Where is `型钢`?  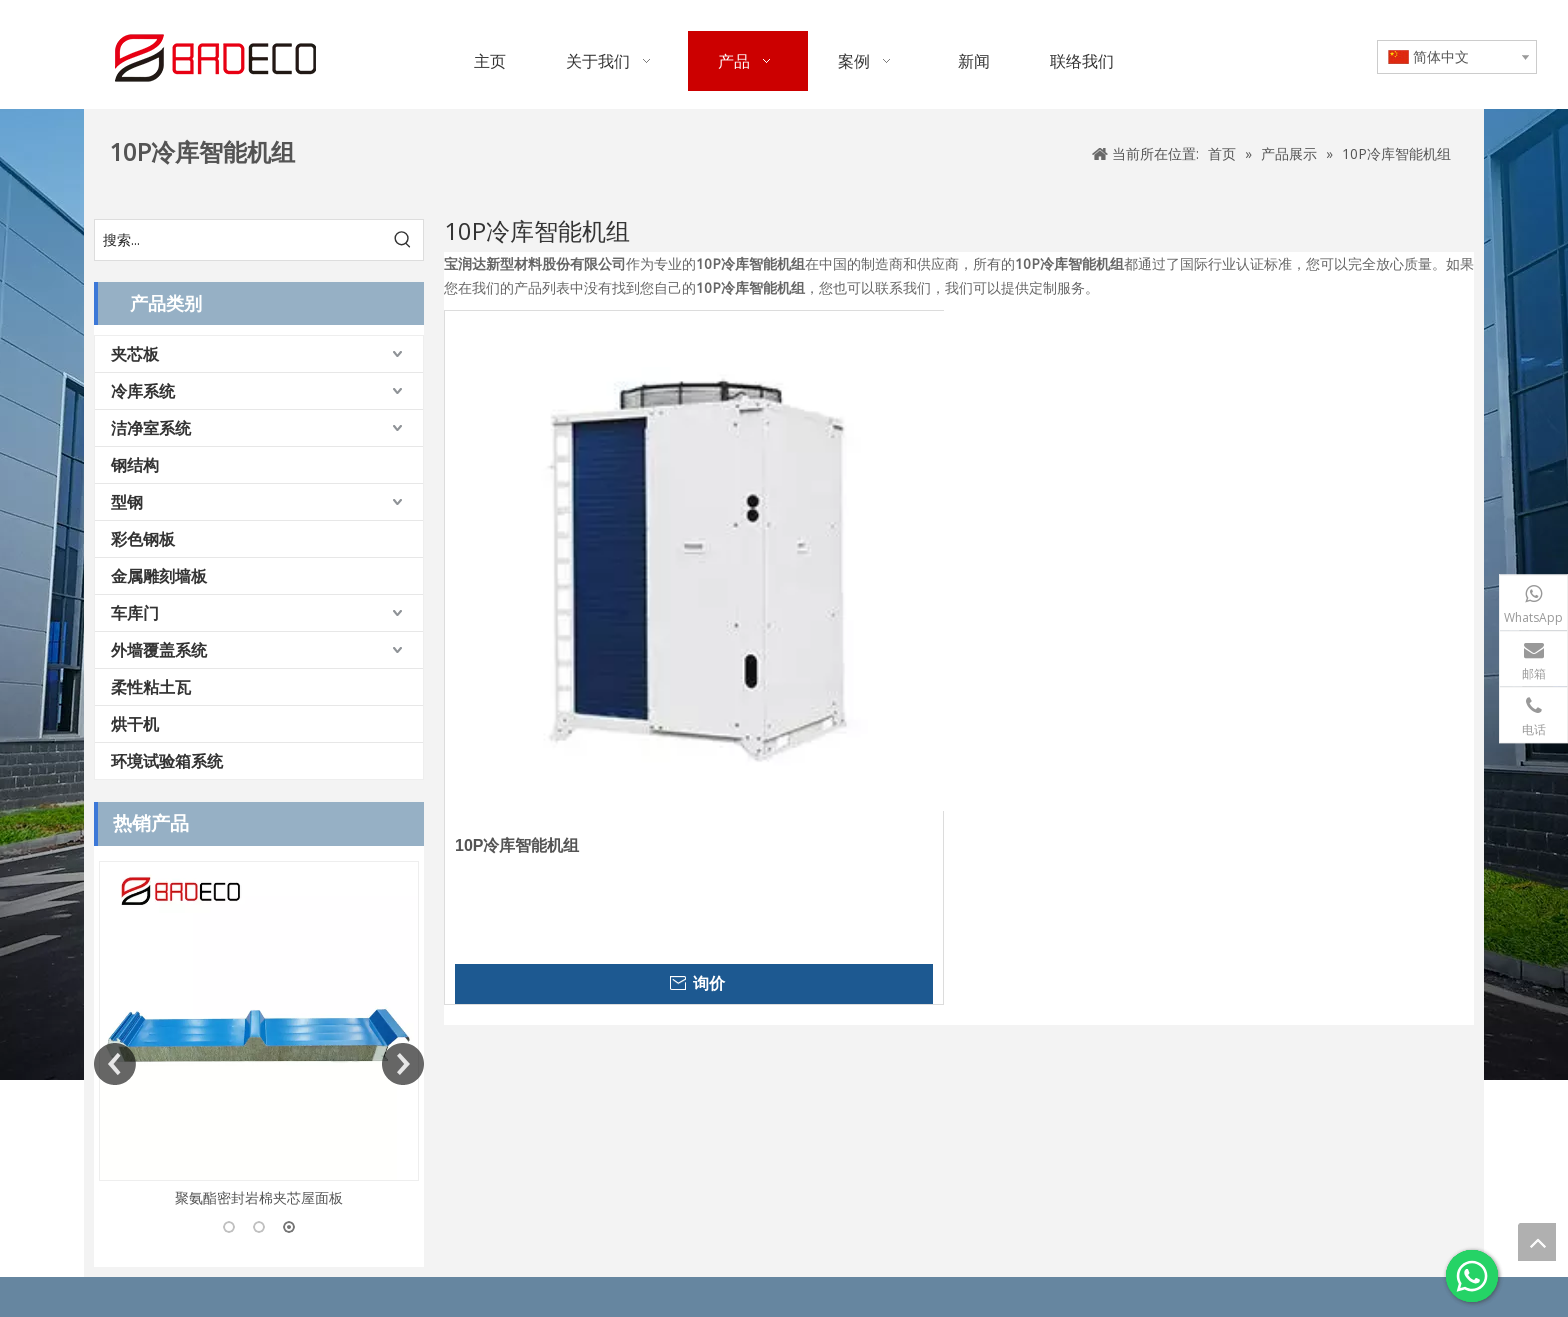 型钢 is located at coordinates (127, 502).